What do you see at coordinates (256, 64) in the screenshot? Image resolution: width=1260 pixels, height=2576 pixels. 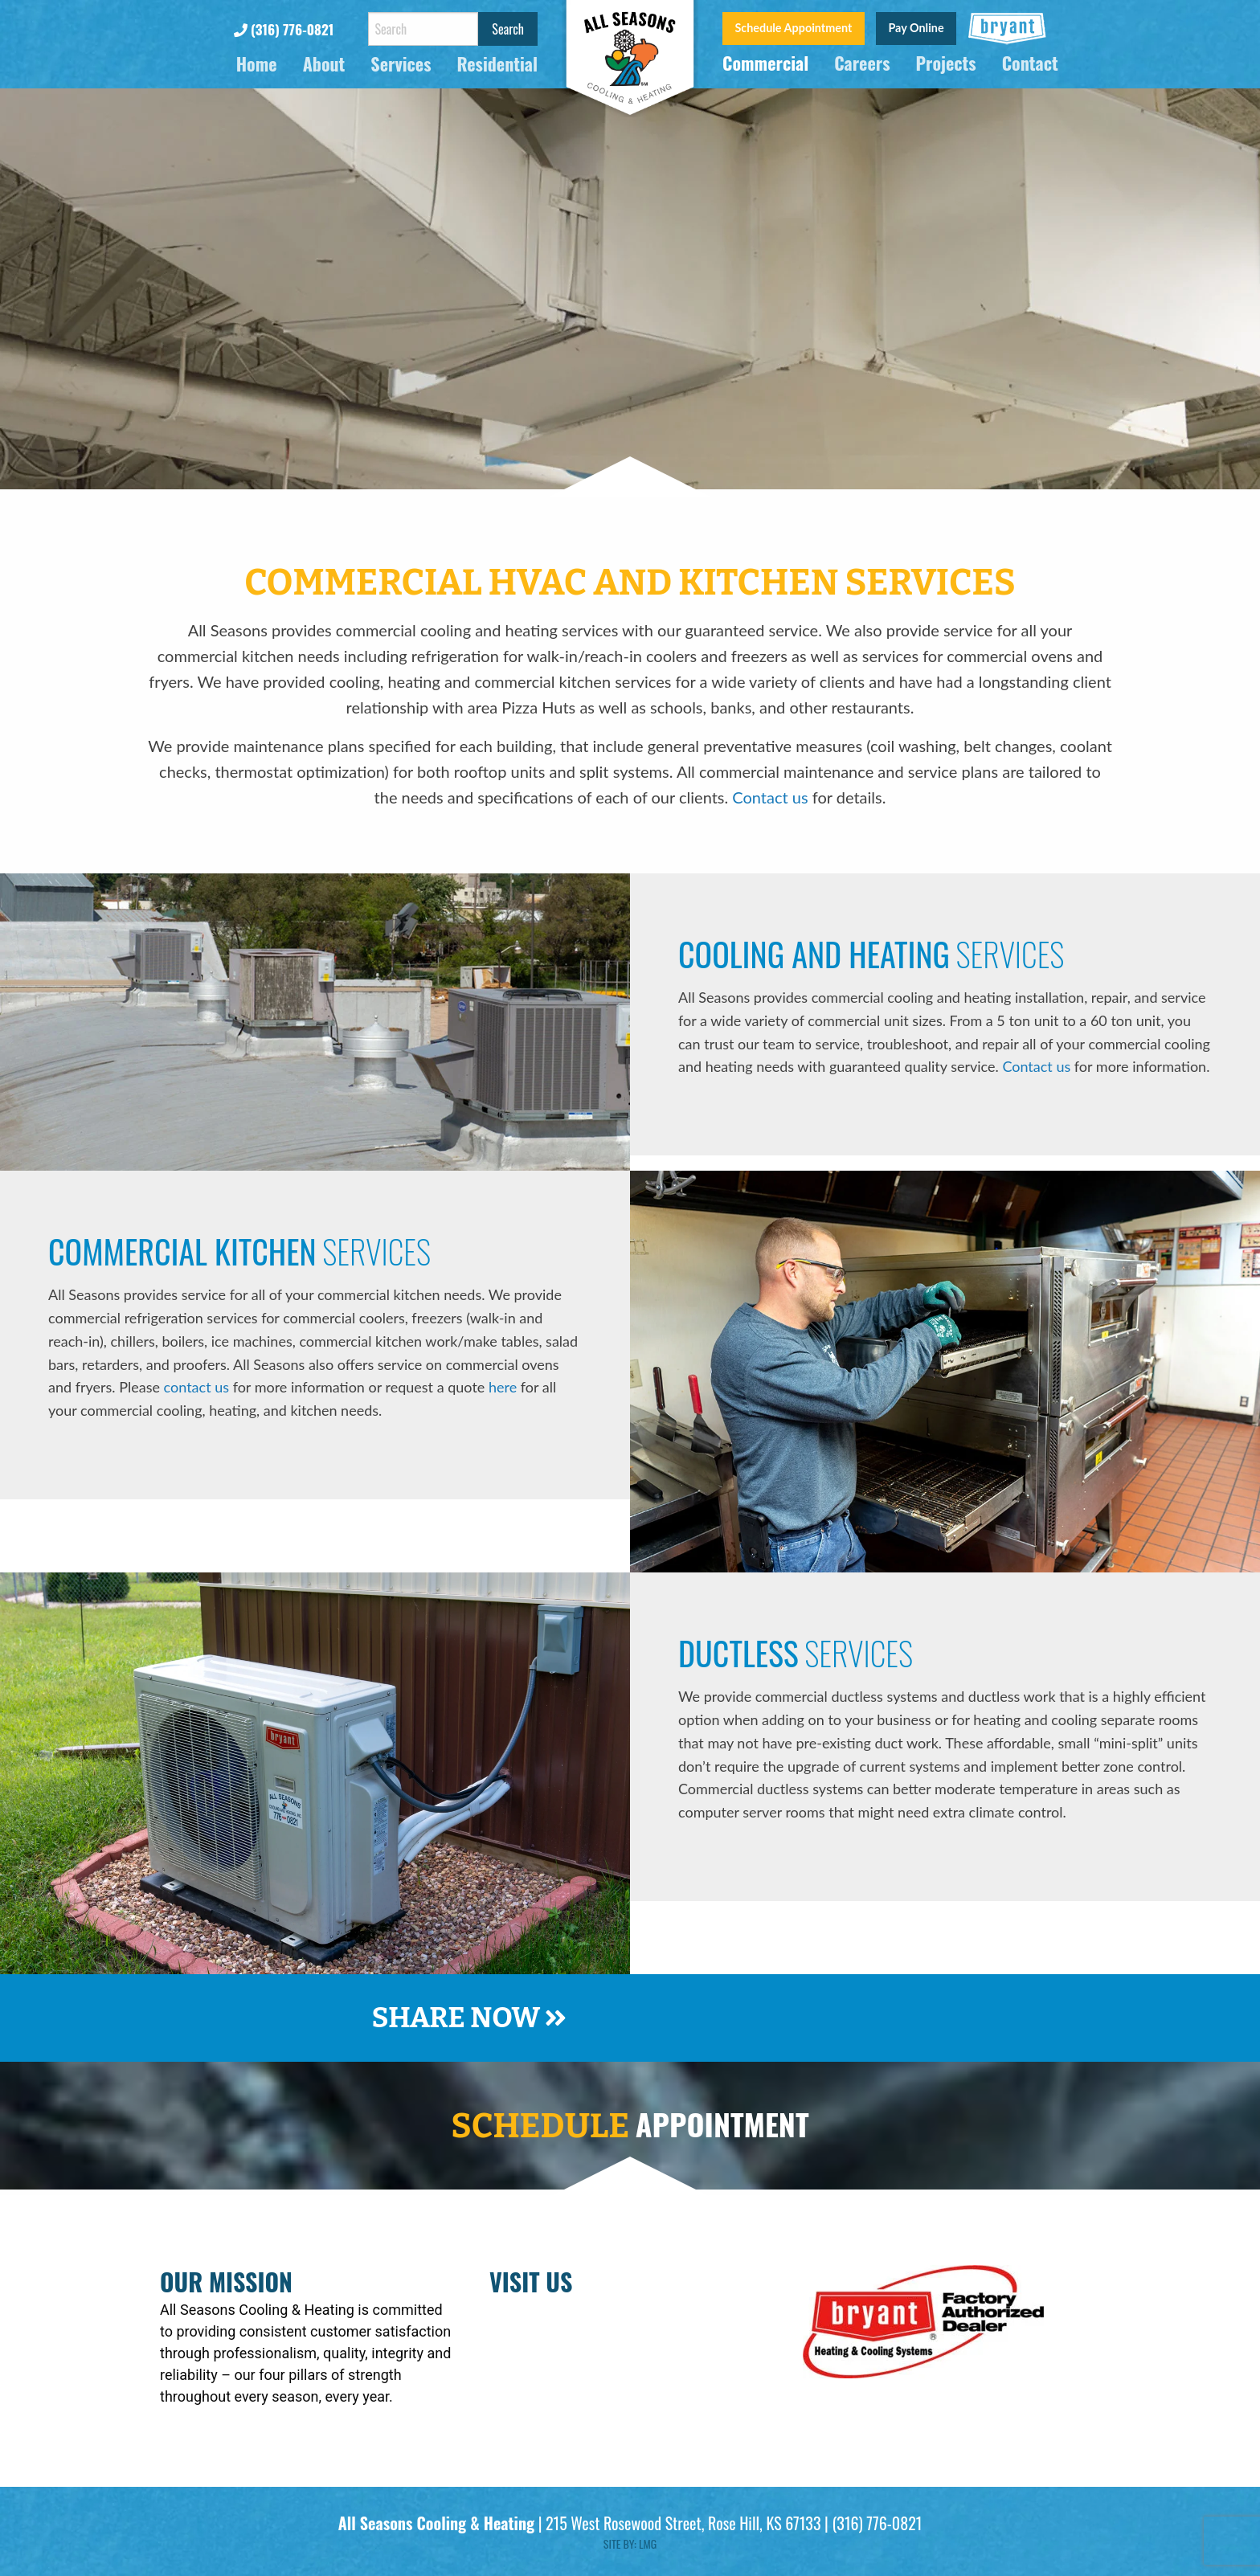 I see `Home` at bounding box center [256, 64].